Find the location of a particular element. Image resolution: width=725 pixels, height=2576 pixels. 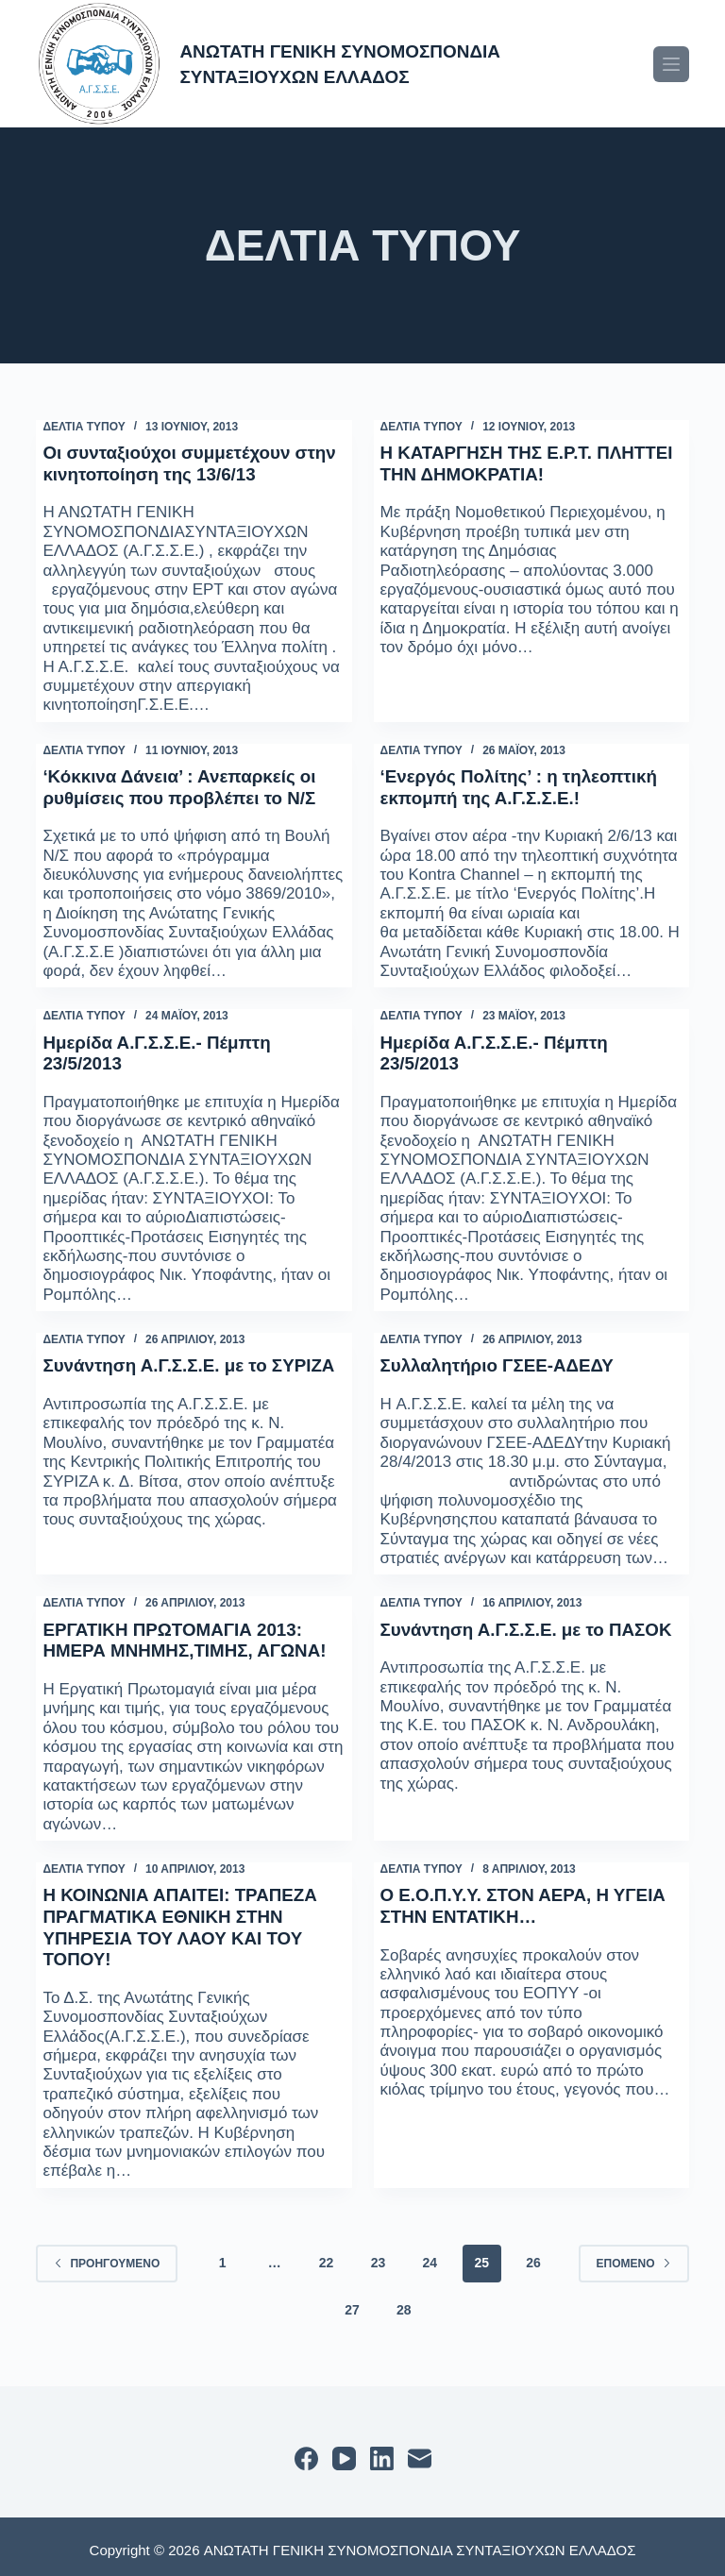

24 is located at coordinates (430, 2255).